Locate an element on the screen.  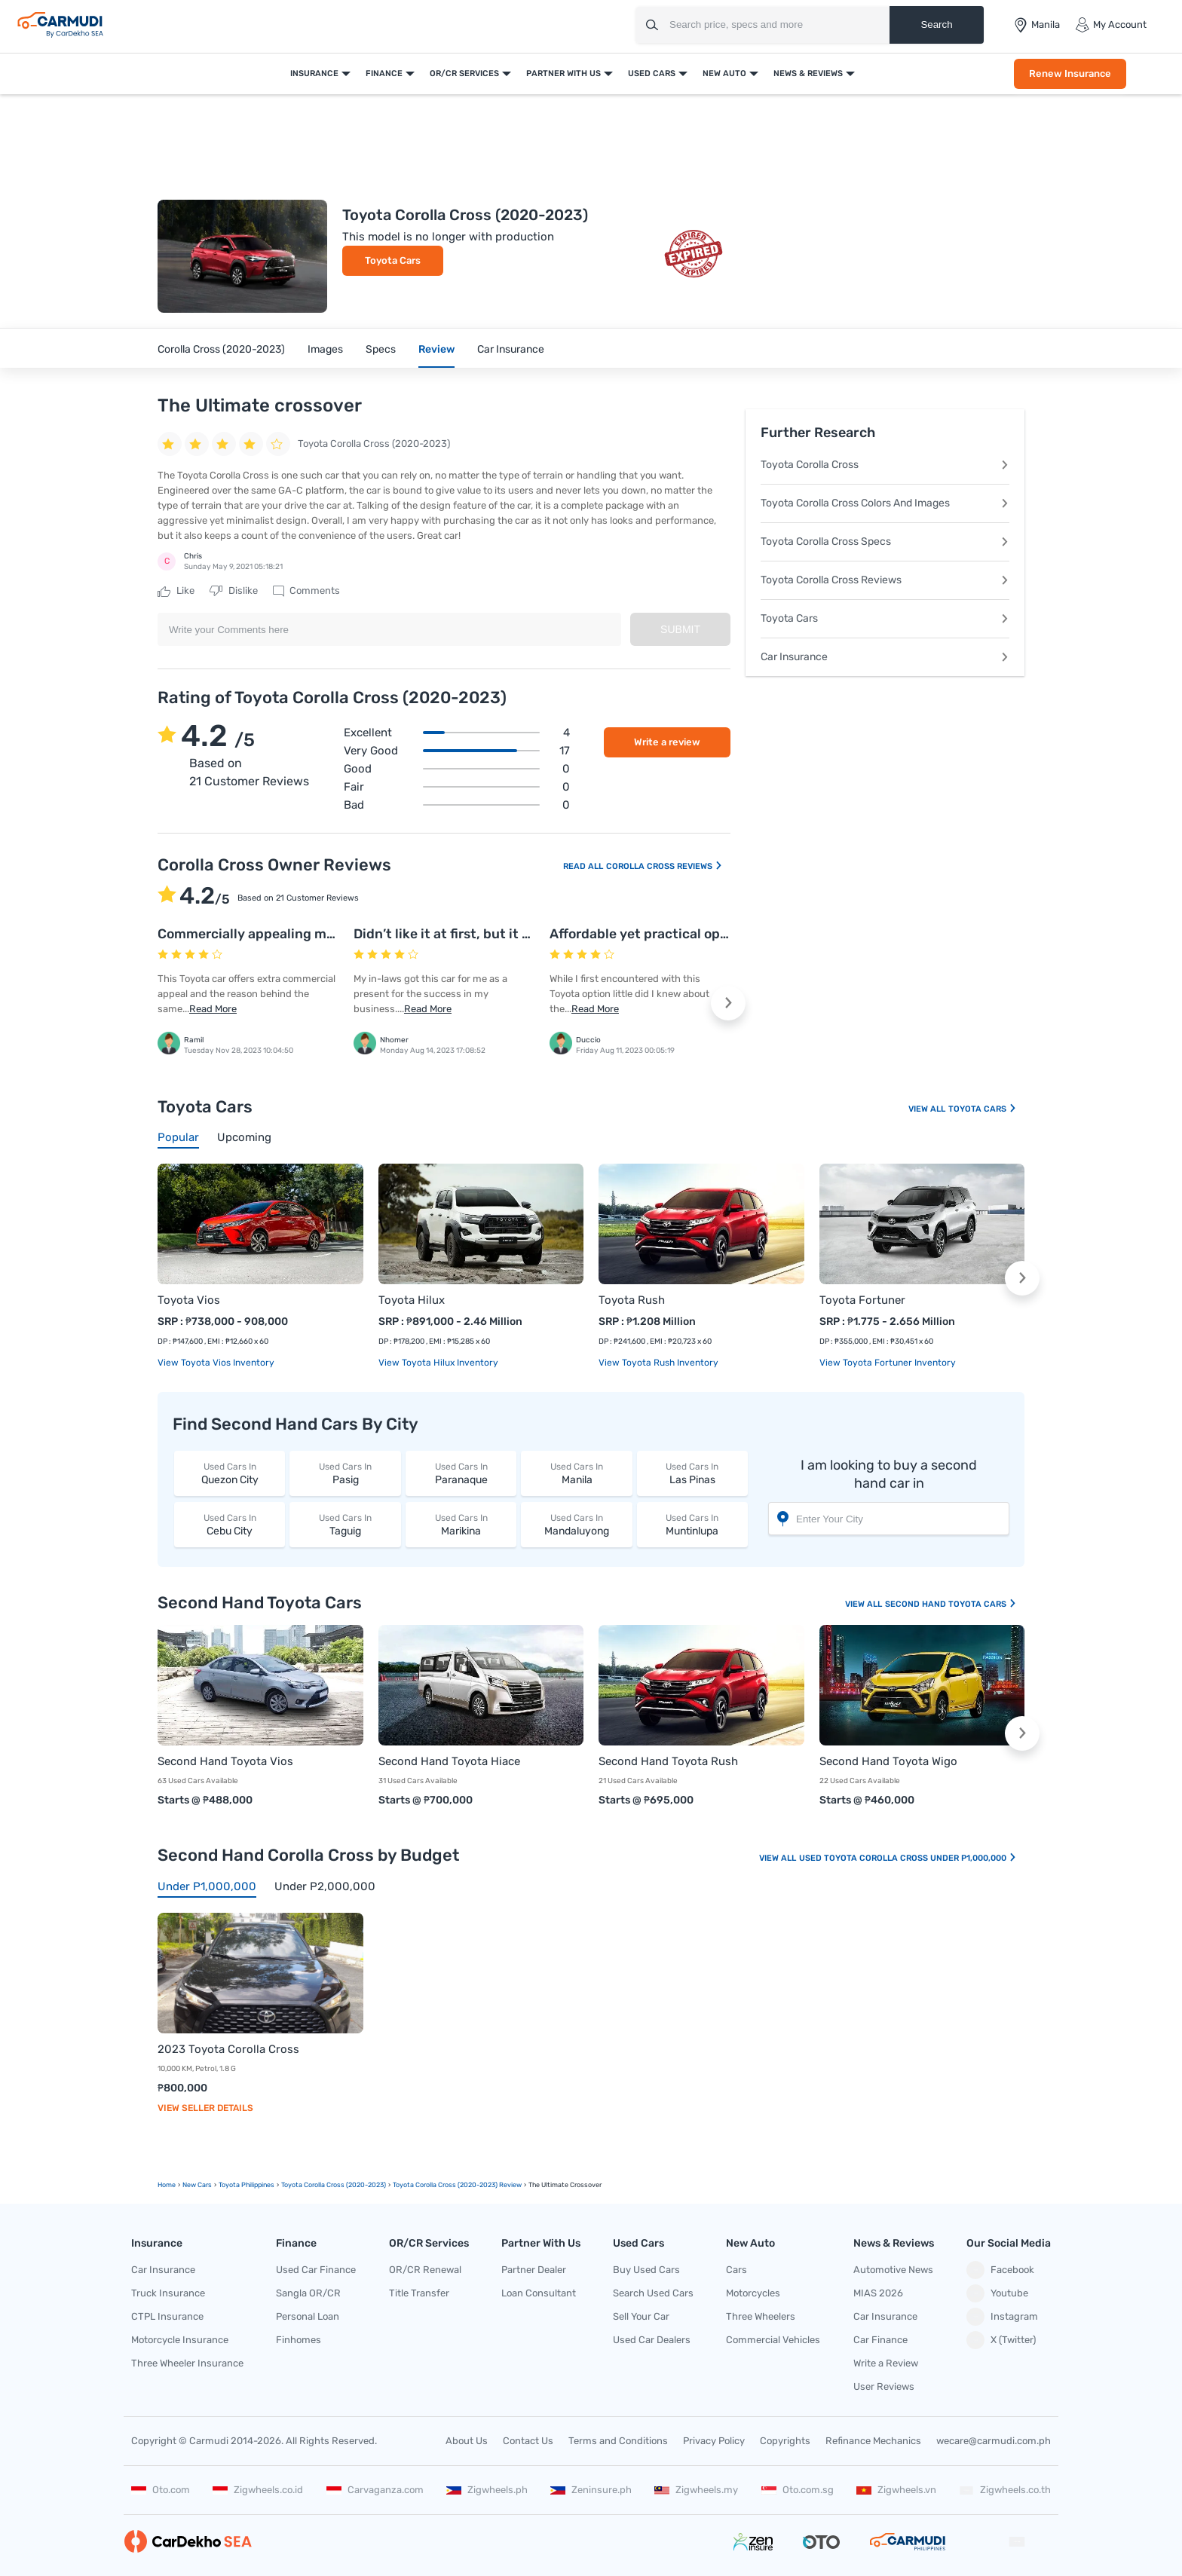
Affordable yet practical option from Toyota is located at coordinates (687, 933).